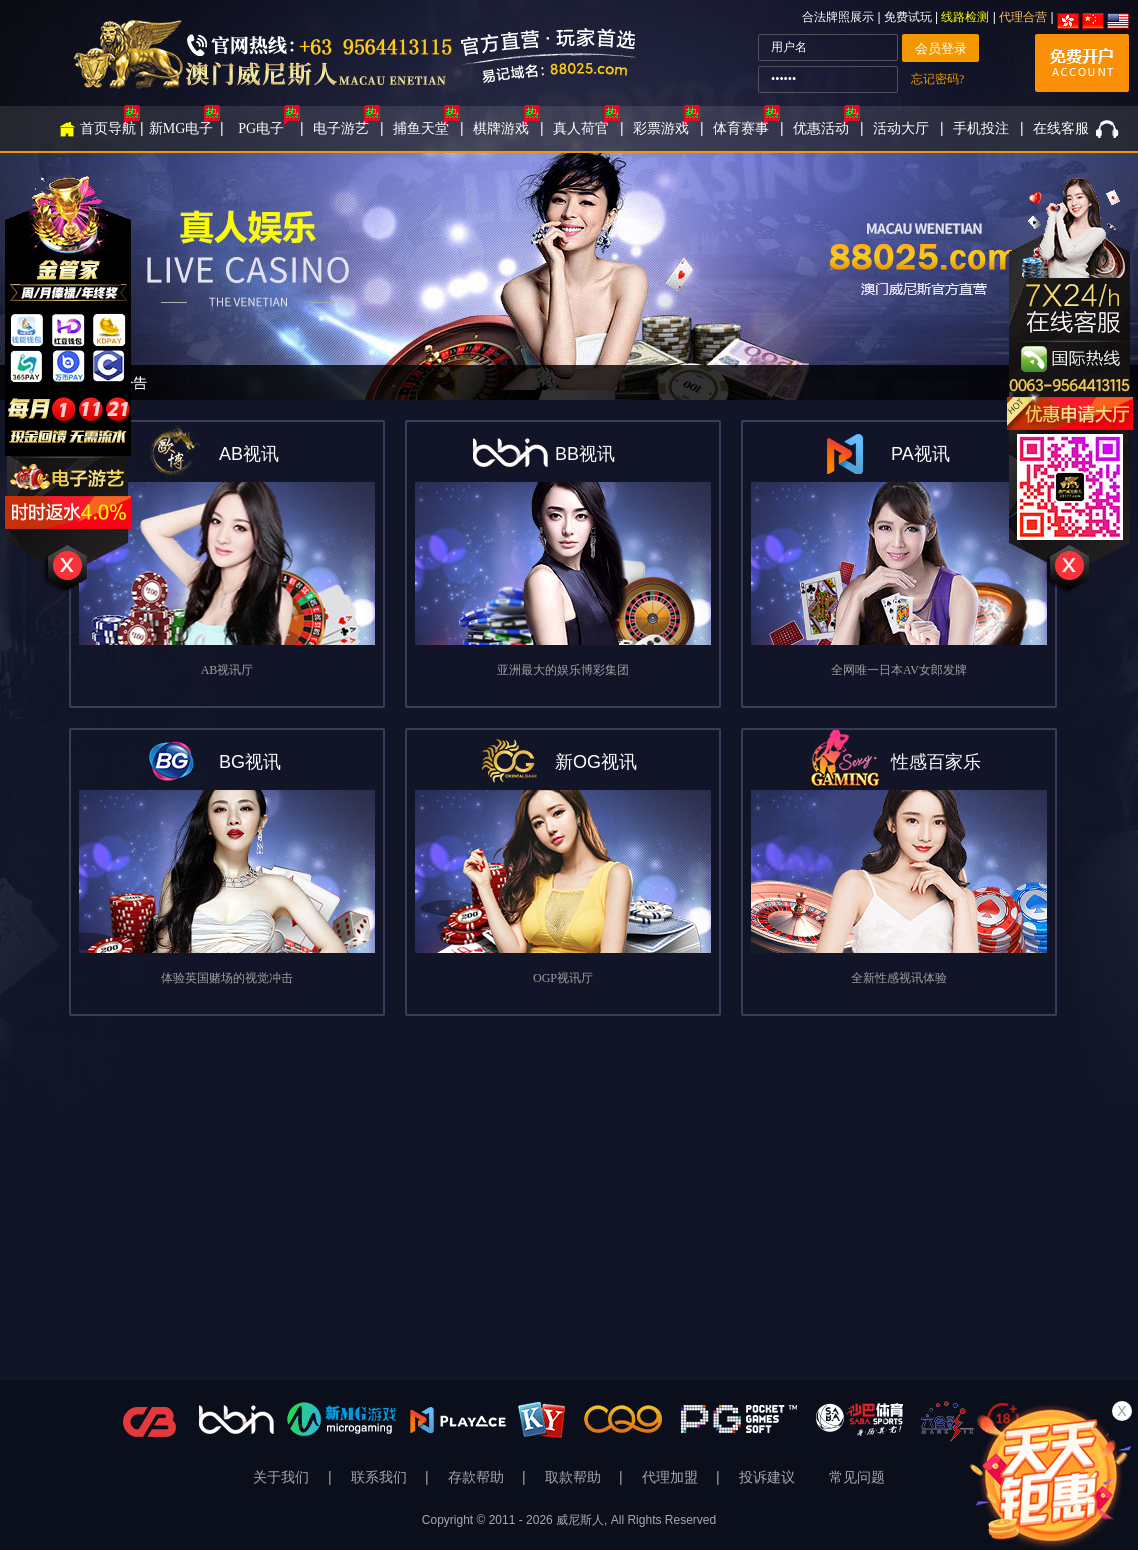  Describe the element at coordinates (581, 128) in the screenshot. I see `真人荷官` at that location.